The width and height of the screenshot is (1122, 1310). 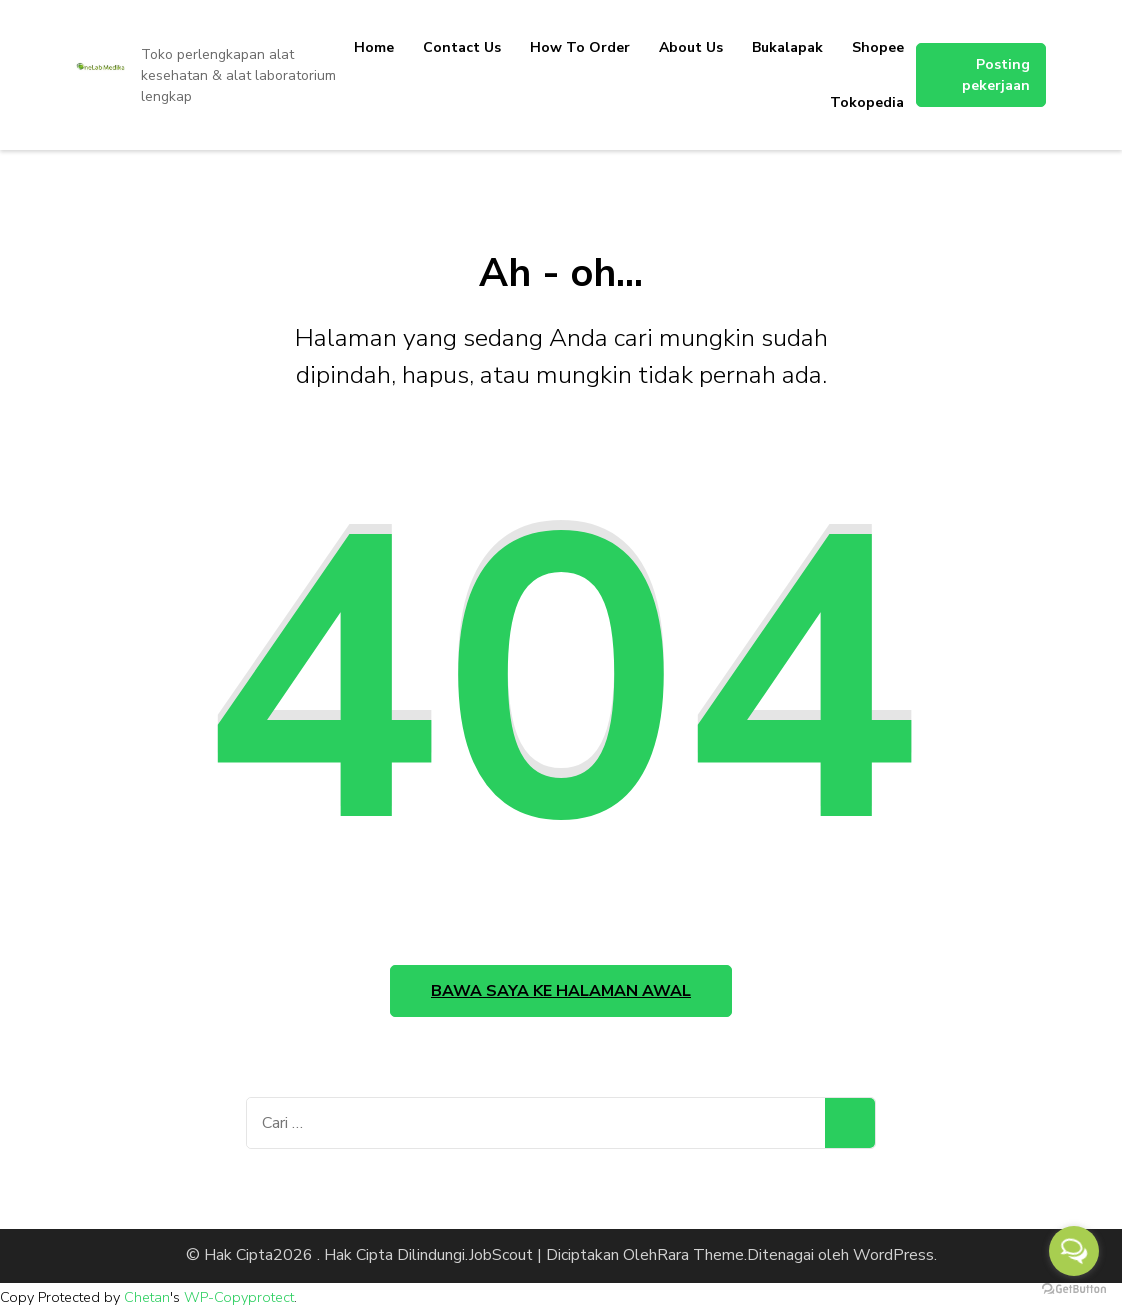 I want to click on [Open messengers list], so click(x=1074, y=1251).